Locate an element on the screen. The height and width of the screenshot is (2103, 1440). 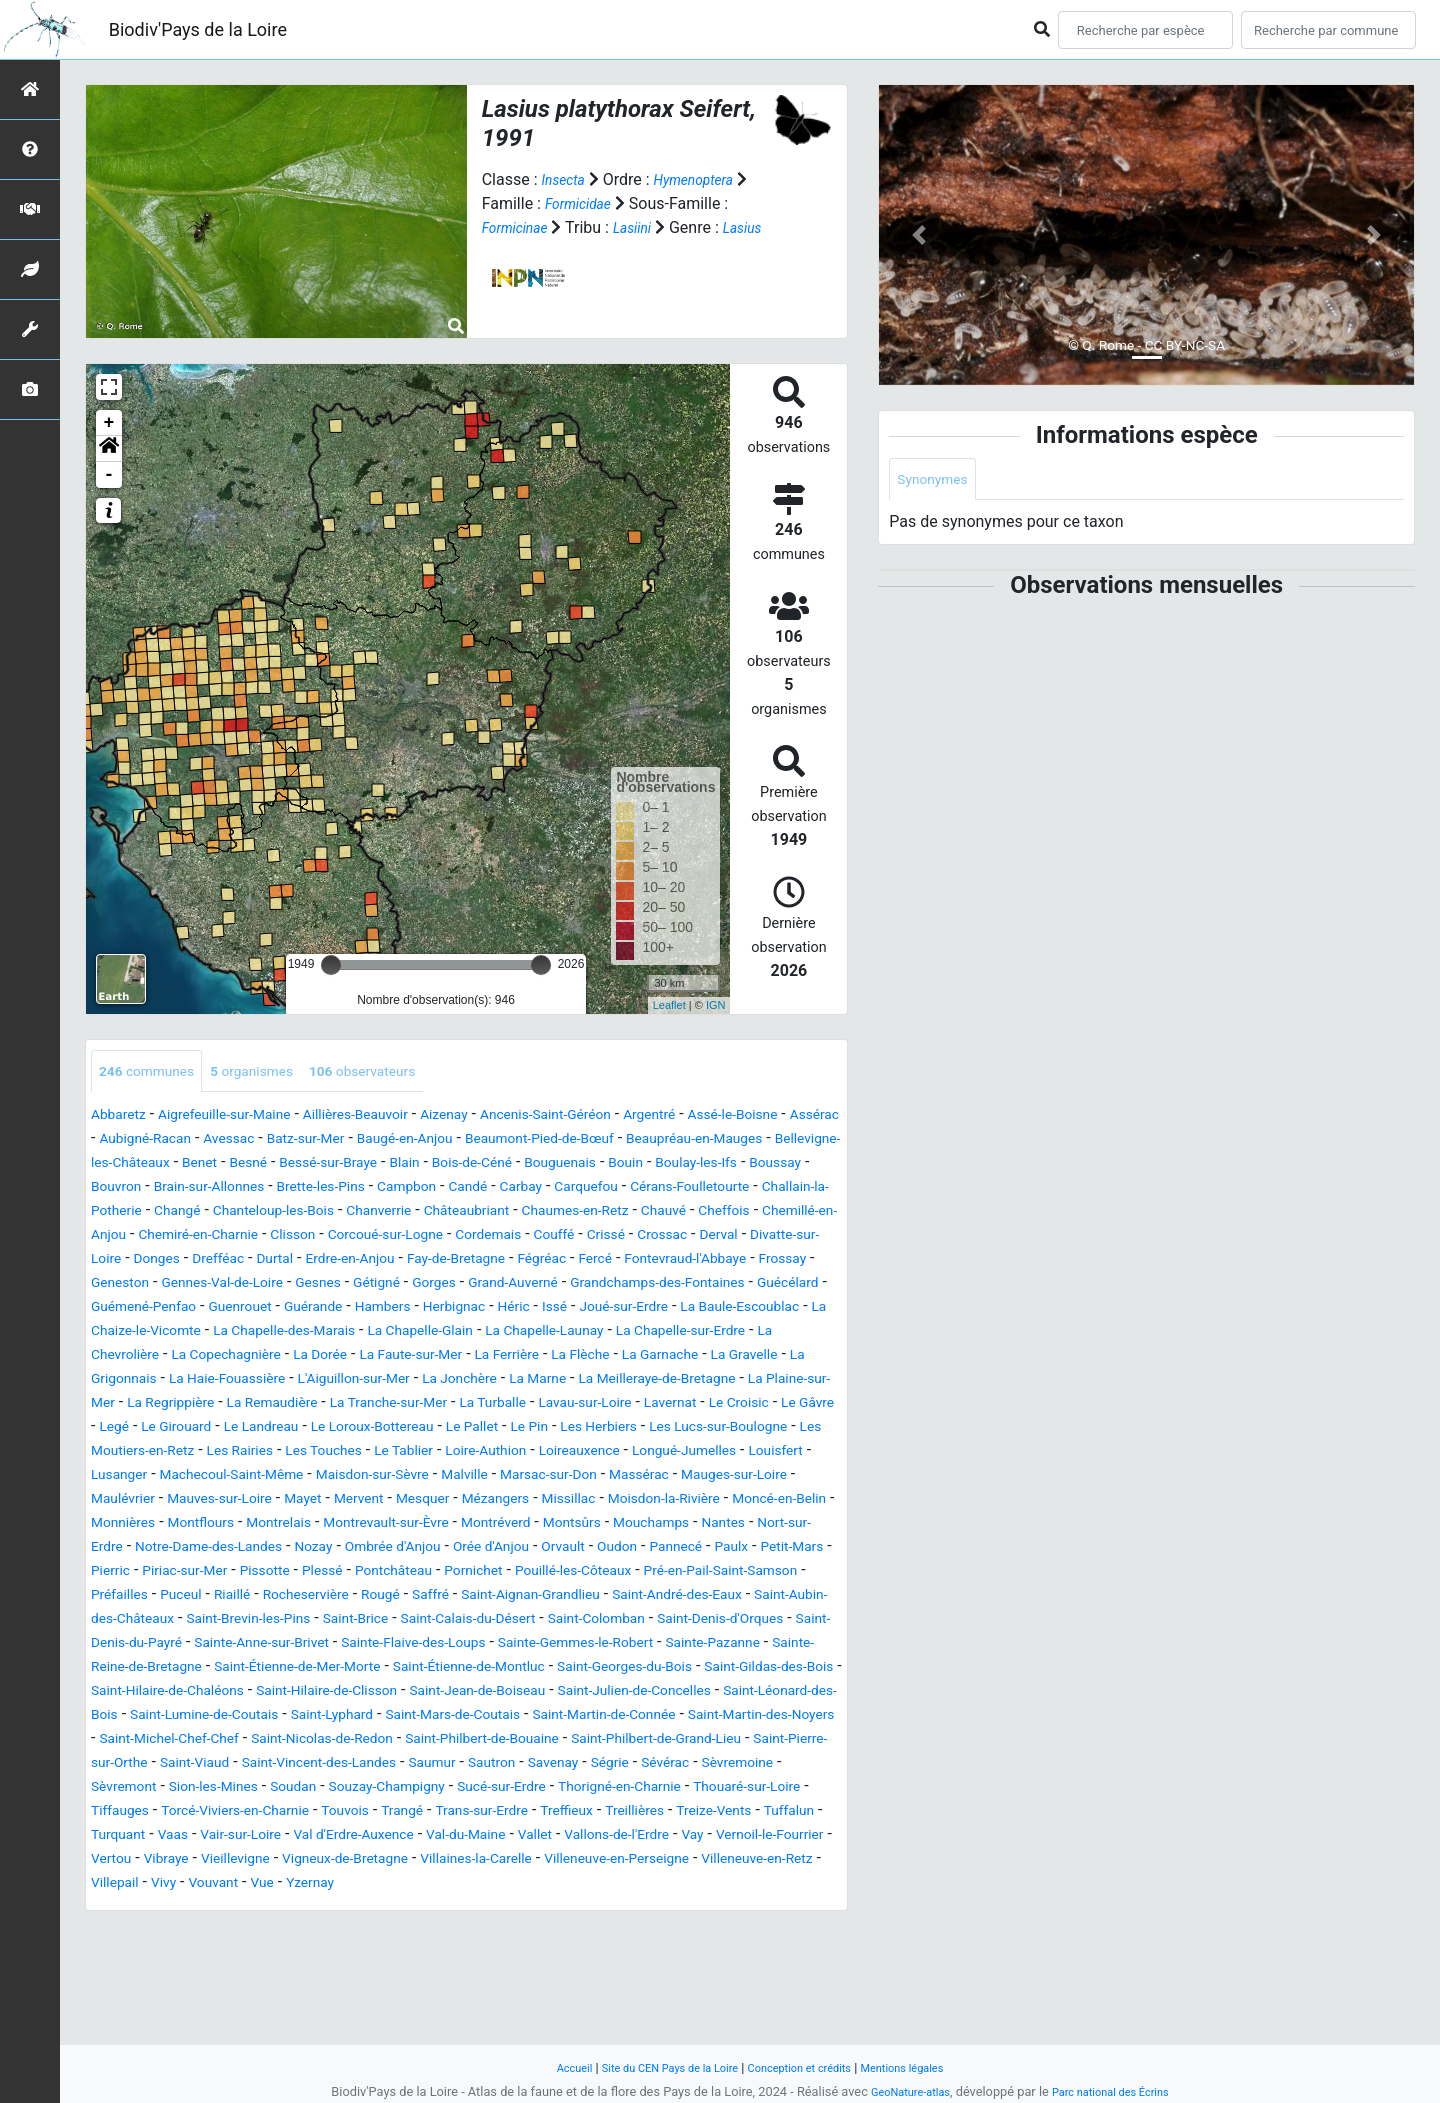
Vieillevigne is located at coordinates (799, 1957).